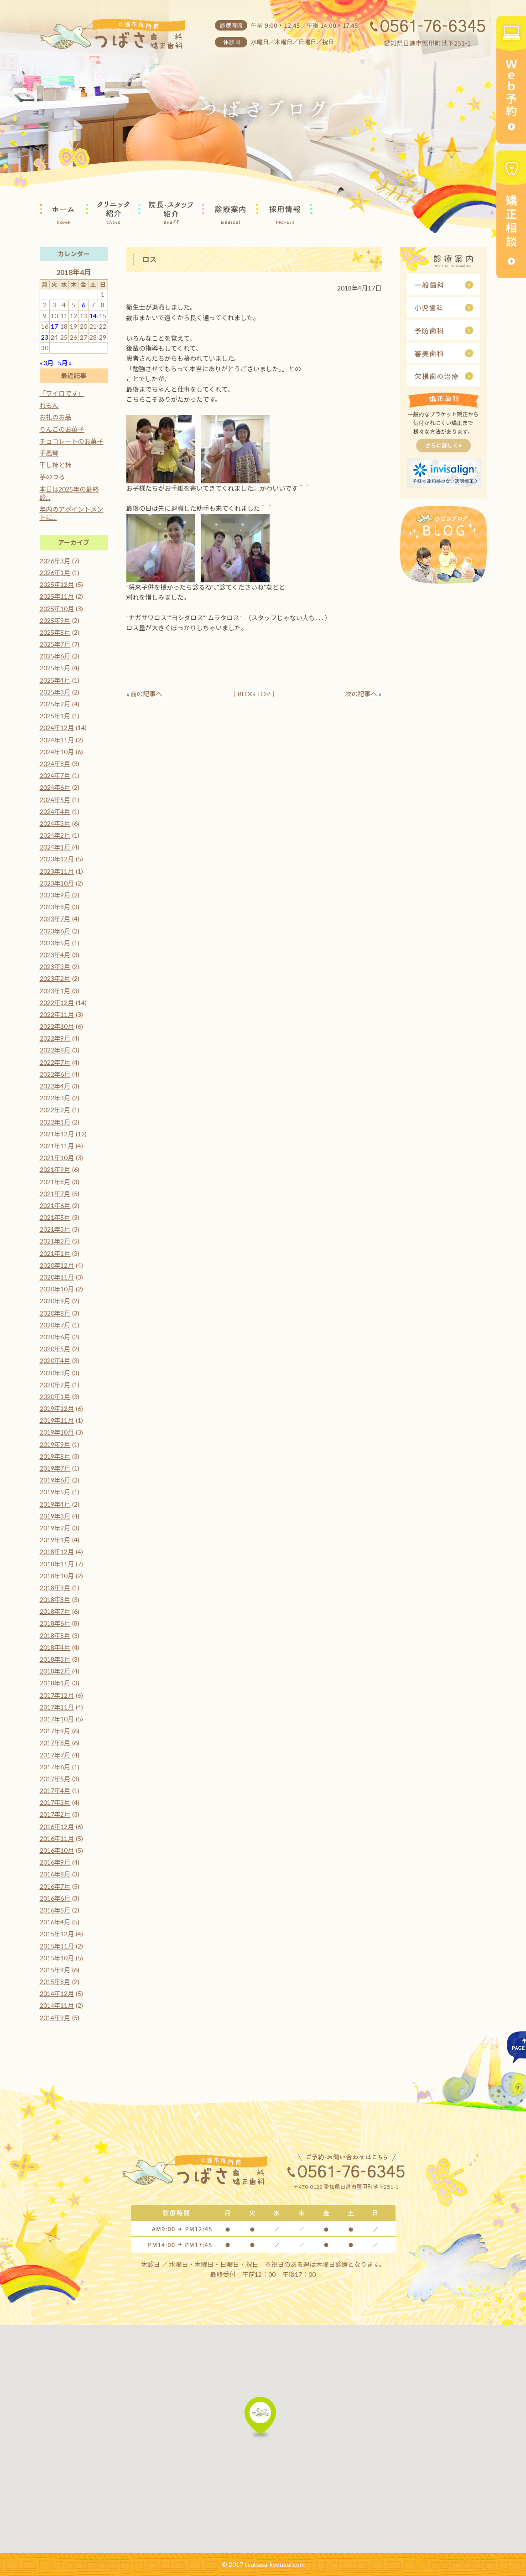 This screenshot has width=526, height=2576. Describe the element at coordinates (55, 1910) in the screenshot. I see `2016年5月` at that location.